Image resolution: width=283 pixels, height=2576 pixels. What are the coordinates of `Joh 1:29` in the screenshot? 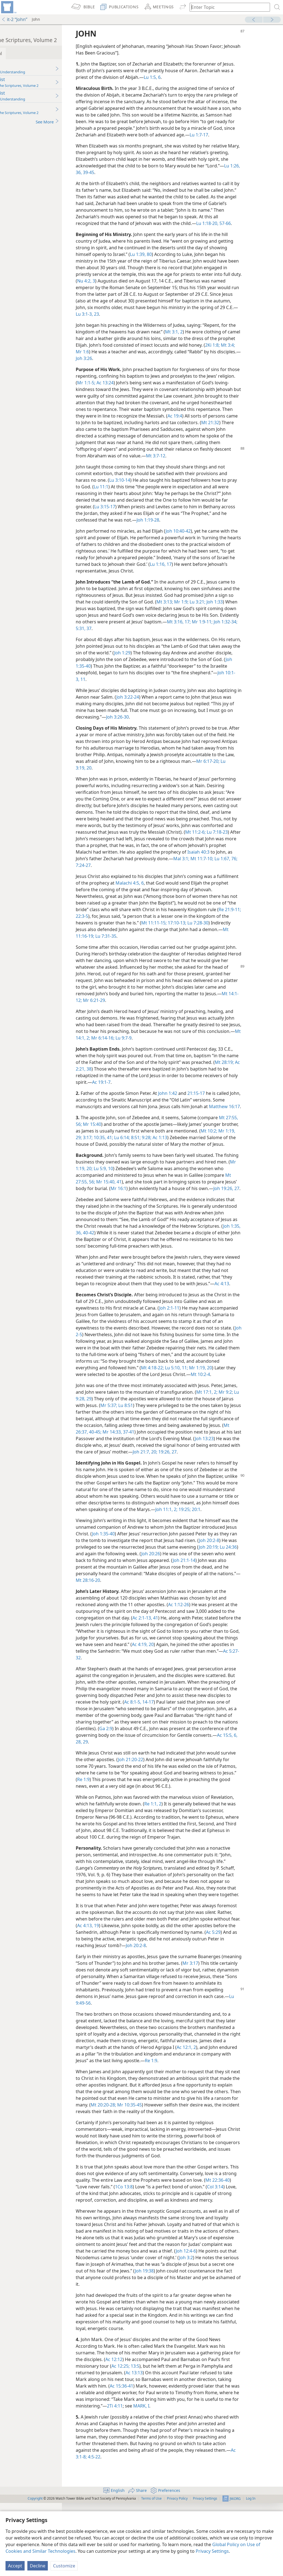 It's located at (189, 666).